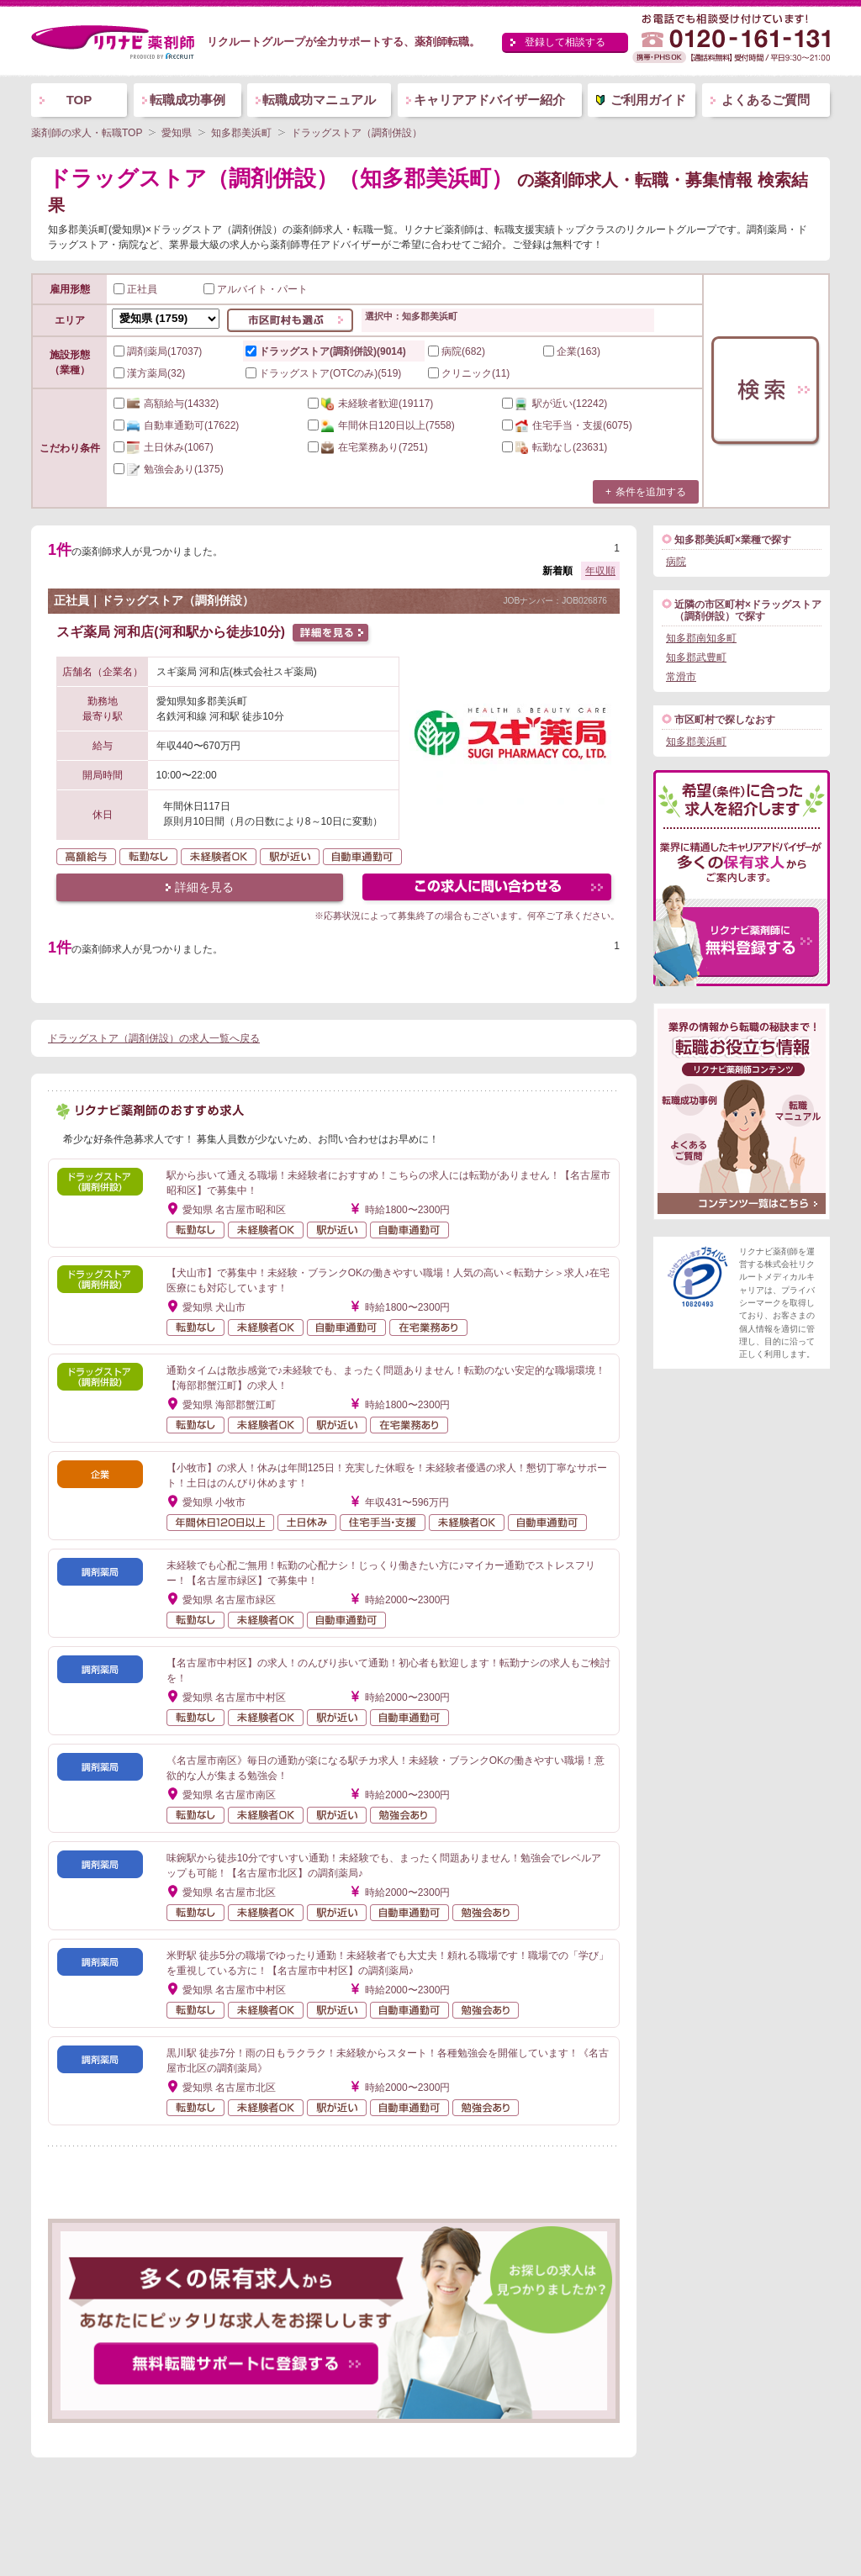  What do you see at coordinates (187, 99) in the screenshot?
I see `転職成功事例` at bounding box center [187, 99].